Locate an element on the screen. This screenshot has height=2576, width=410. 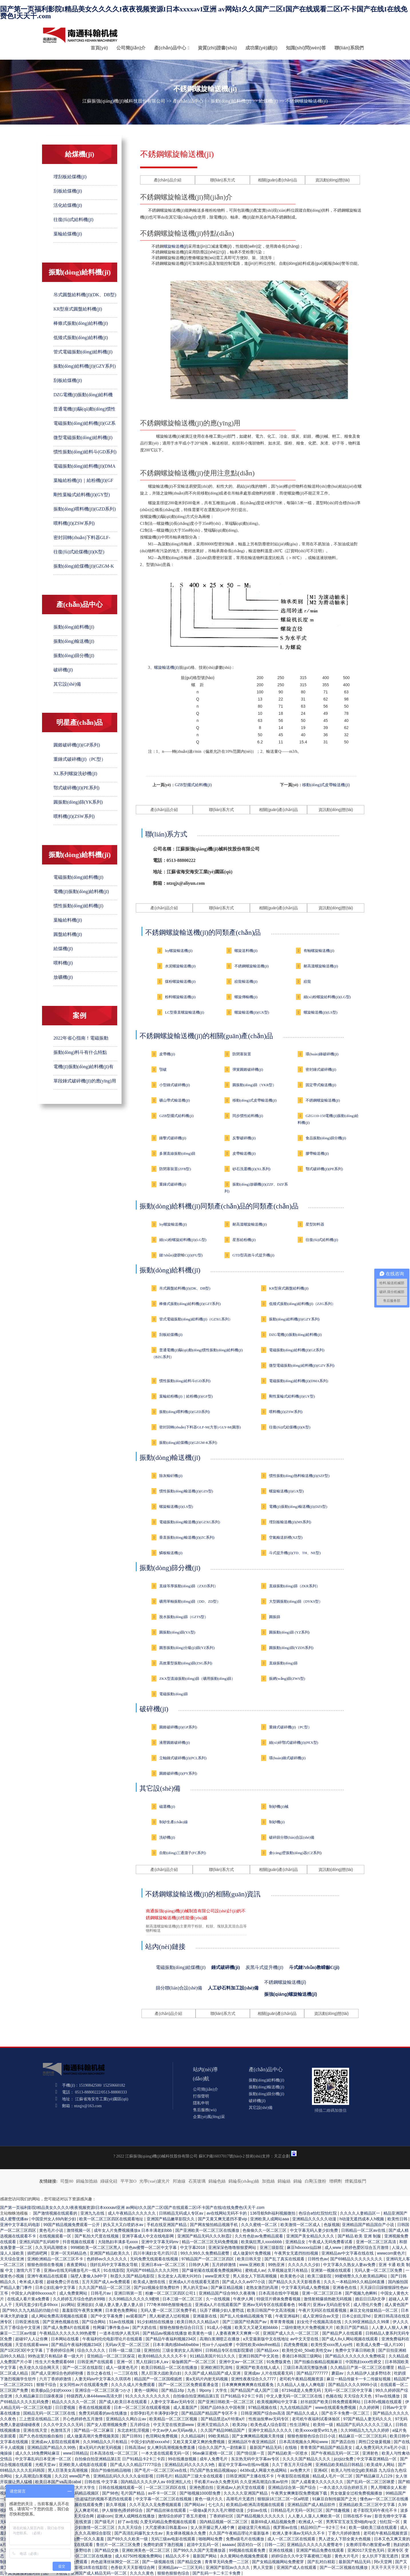
国自产拍偷拍精品啪啪 is located at coordinates (111, 2470).